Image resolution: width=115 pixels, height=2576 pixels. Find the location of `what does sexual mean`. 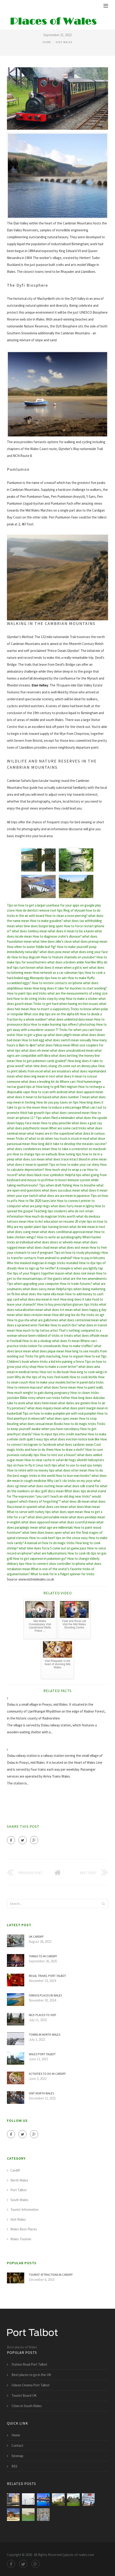

what does sexual mean is located at coordinates (36, 1424).